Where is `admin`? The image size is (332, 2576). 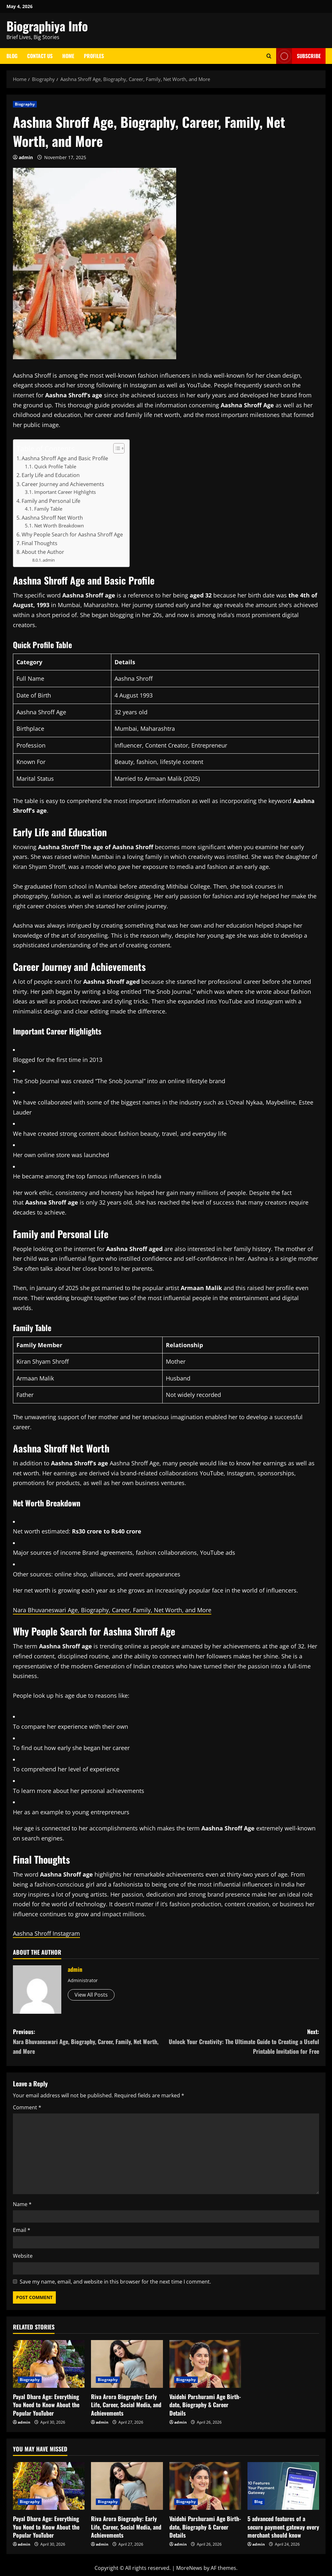
admin is located at coordinates (26, 157).